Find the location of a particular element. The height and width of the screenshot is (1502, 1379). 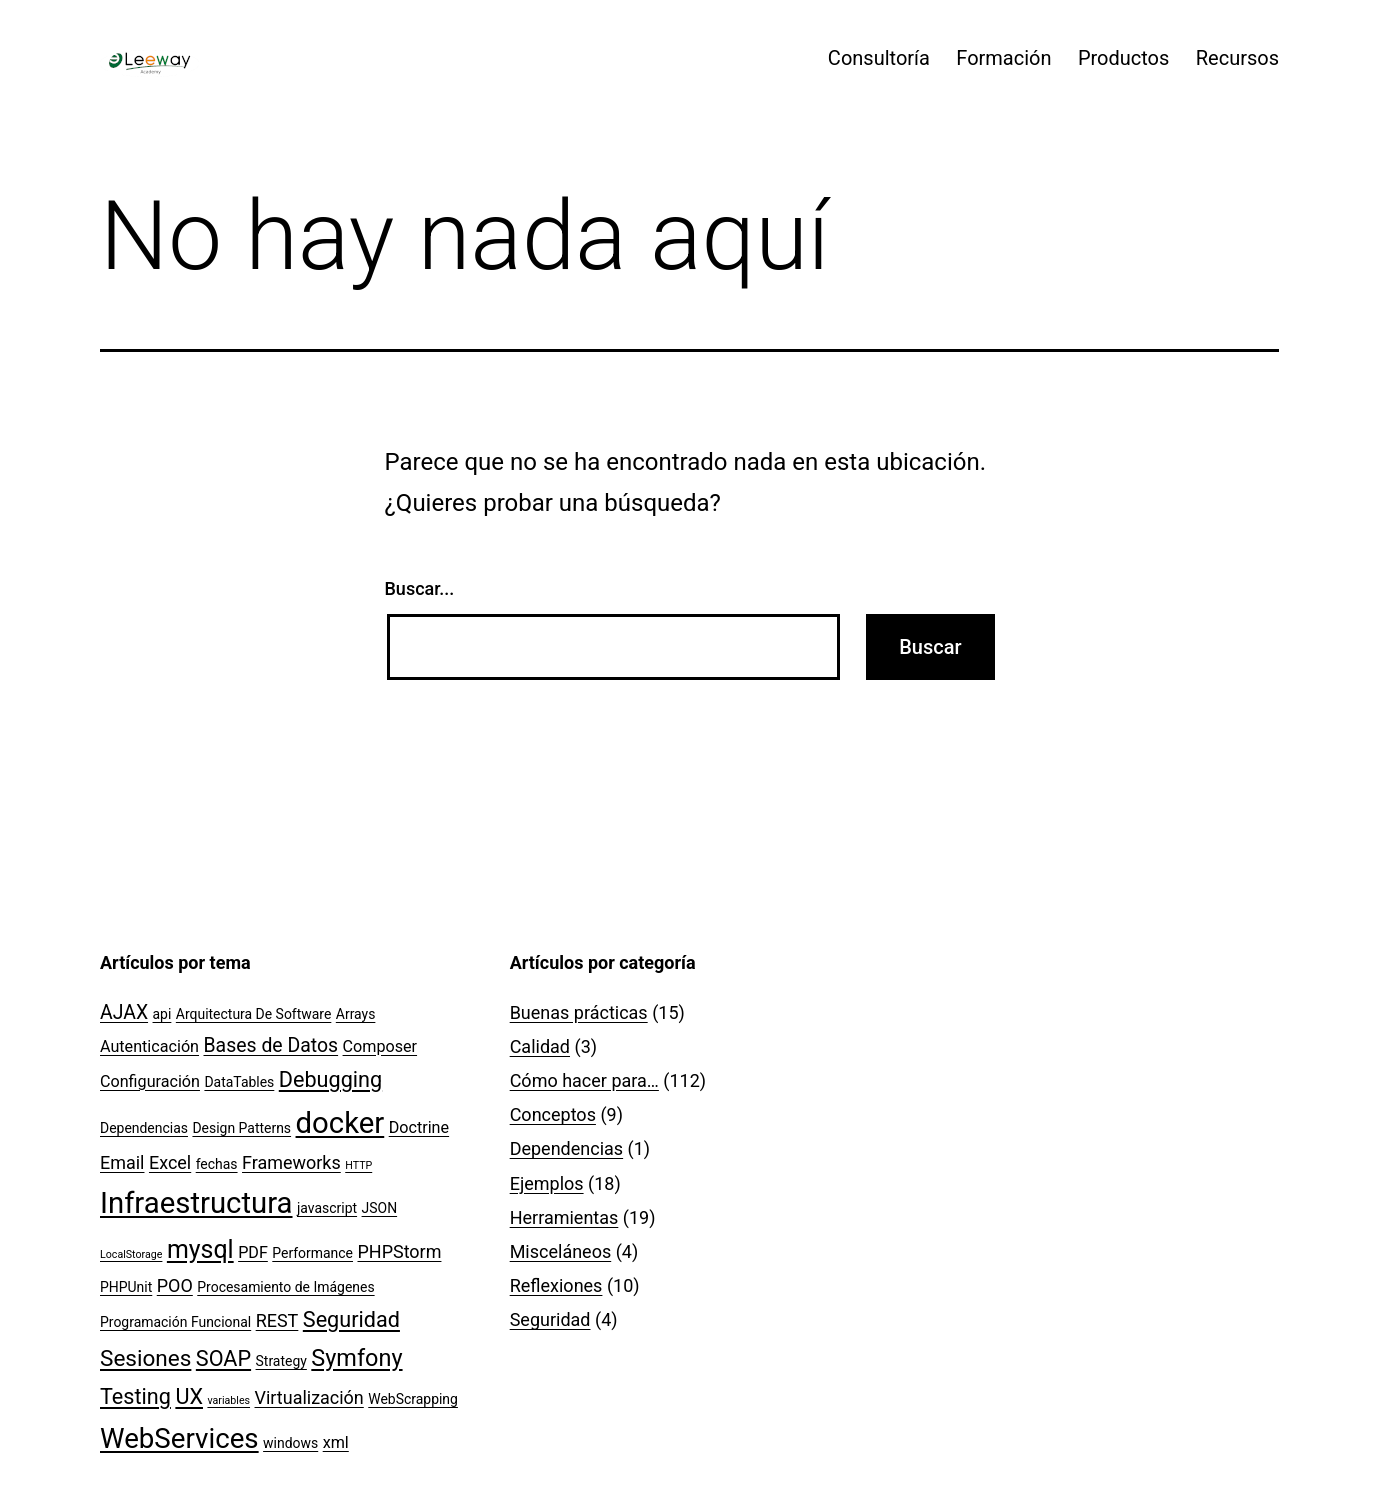

Consultoría is located at coordinates (879, 58).